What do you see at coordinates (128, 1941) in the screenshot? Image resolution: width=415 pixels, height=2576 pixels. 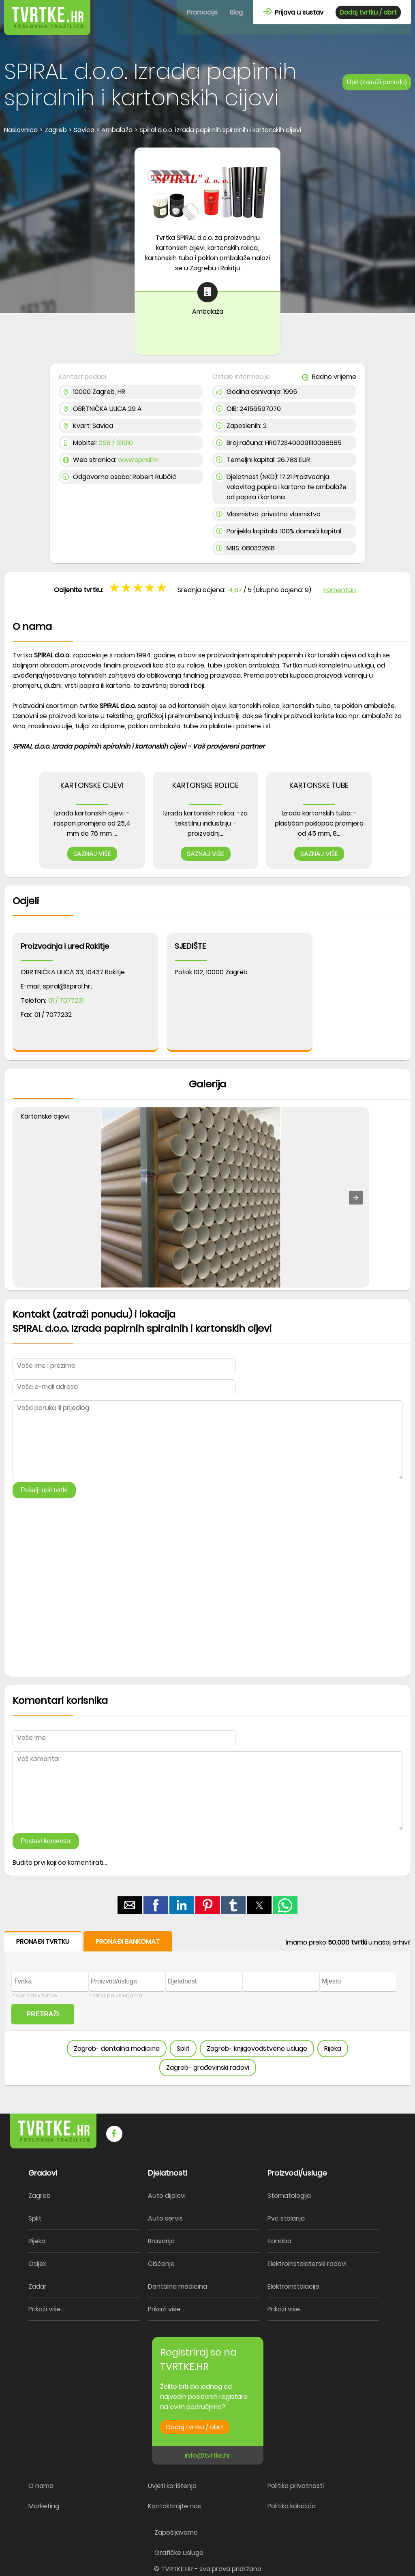 I see `PRONAĐI BANKOMAT [button]` at bounding box center [128, 1941].